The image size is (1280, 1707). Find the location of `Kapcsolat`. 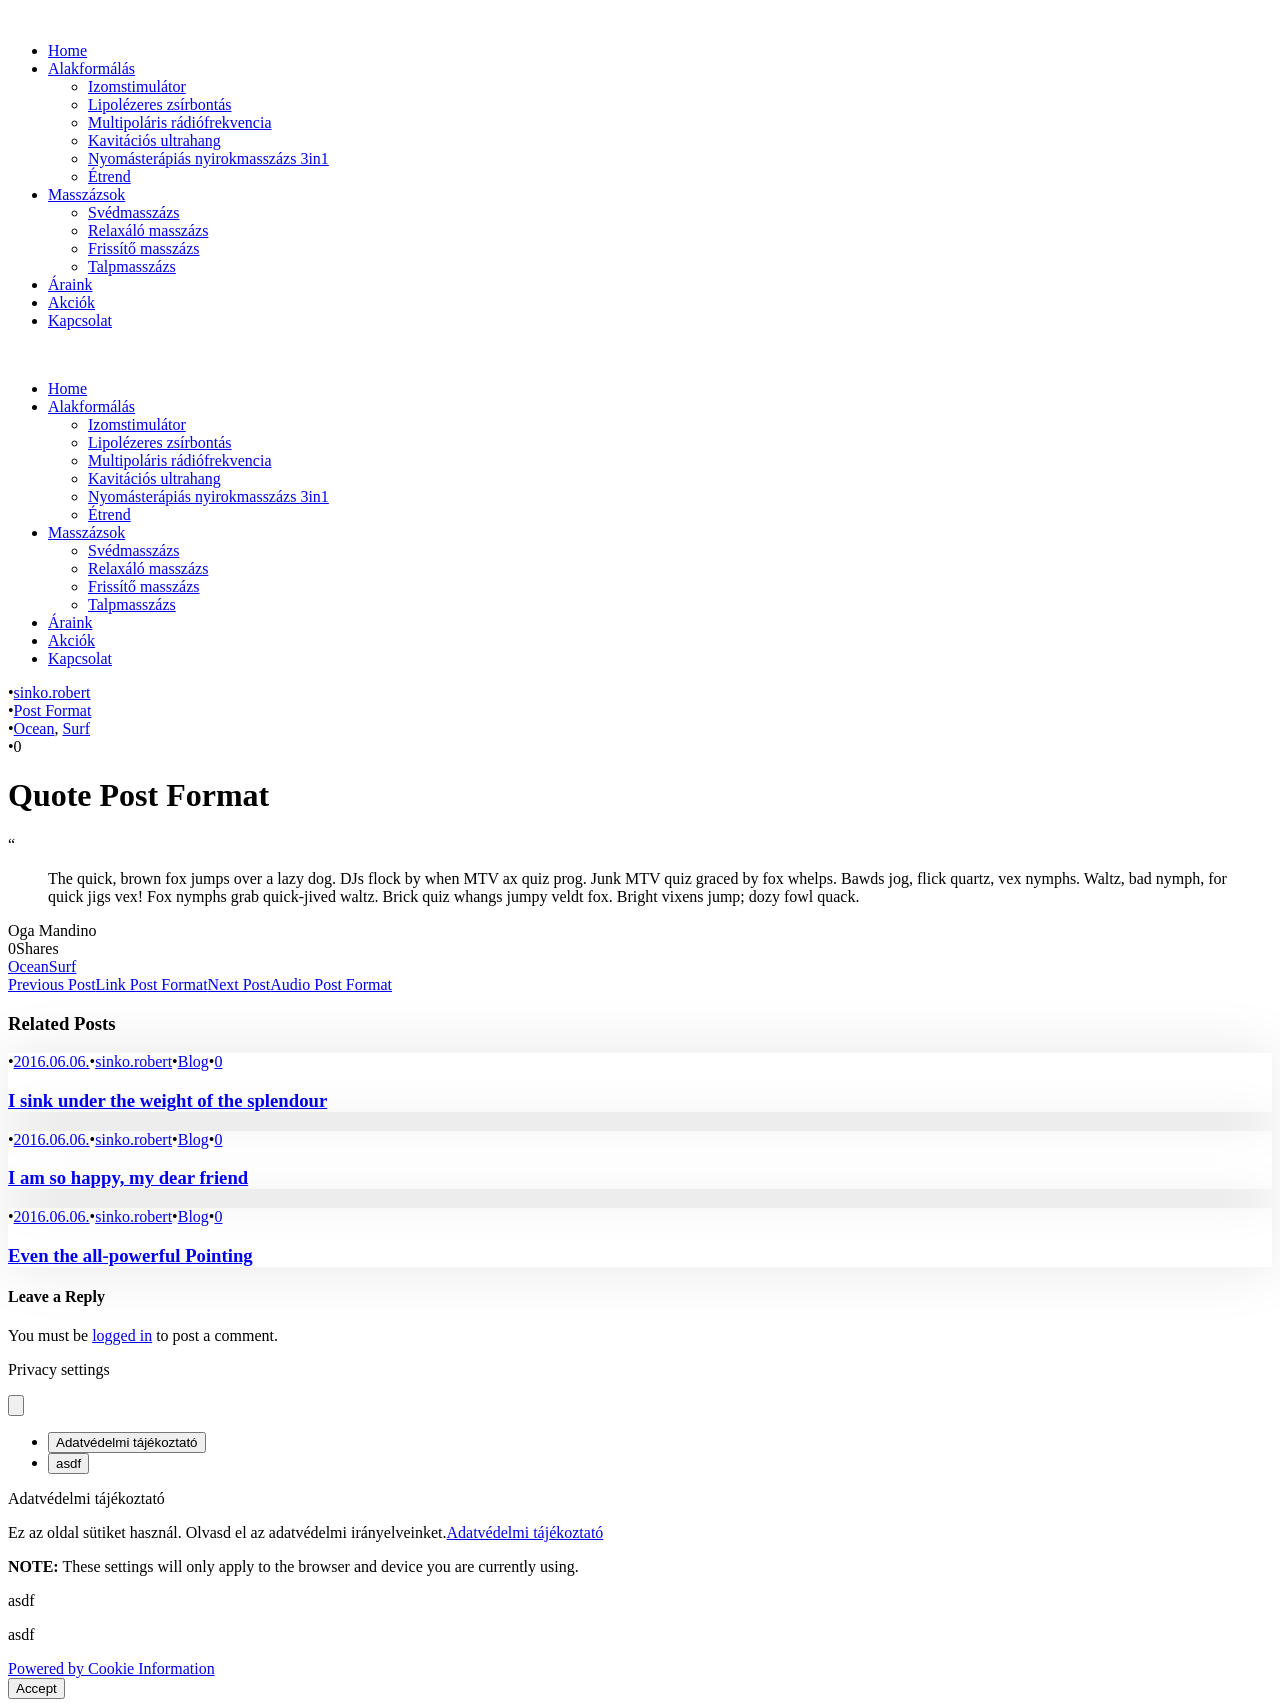

Kapcsolat is located at coordinates (80, 320).